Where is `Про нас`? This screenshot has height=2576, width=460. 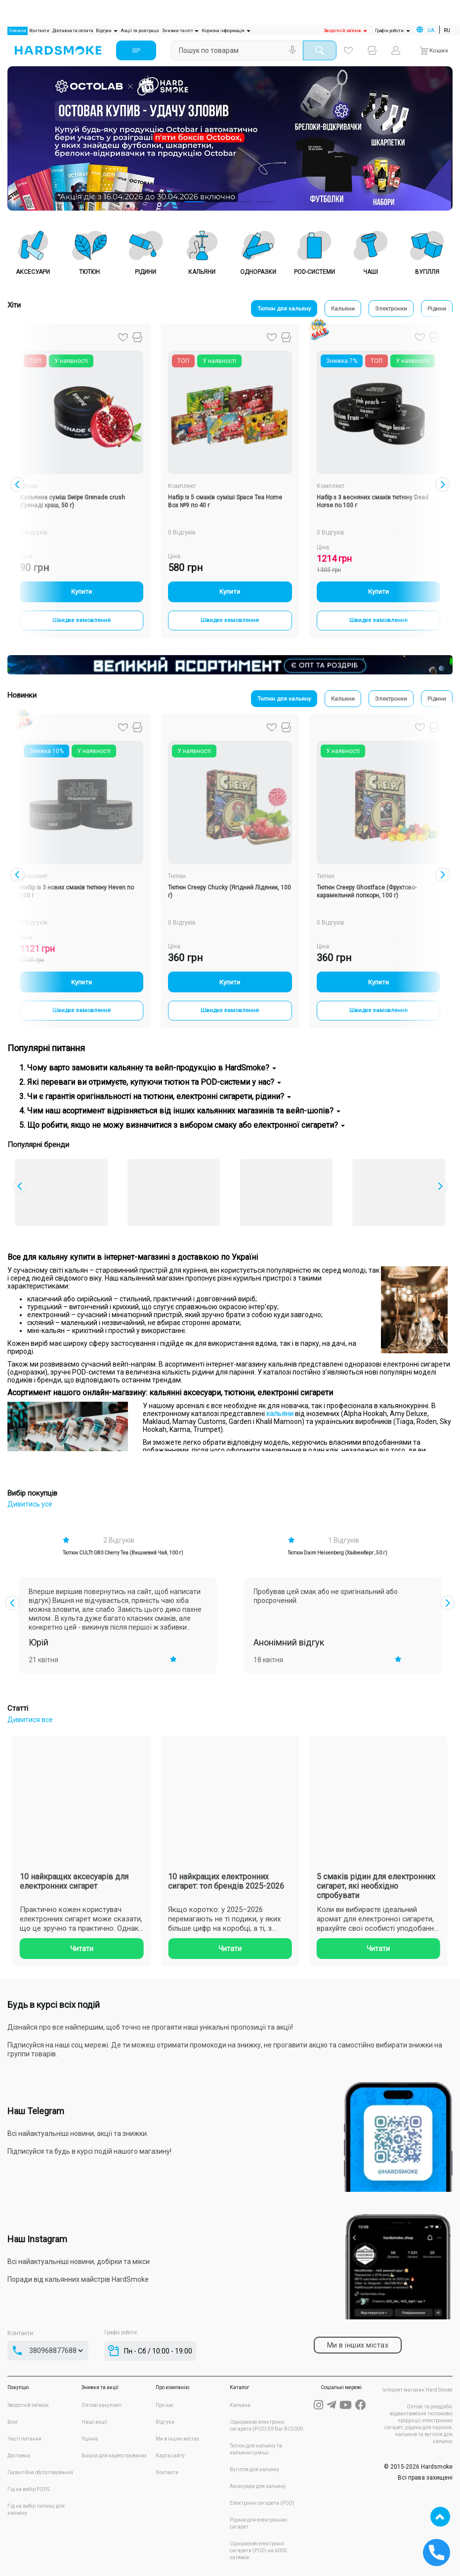
Про нас is located at coordinates (165, 2405).